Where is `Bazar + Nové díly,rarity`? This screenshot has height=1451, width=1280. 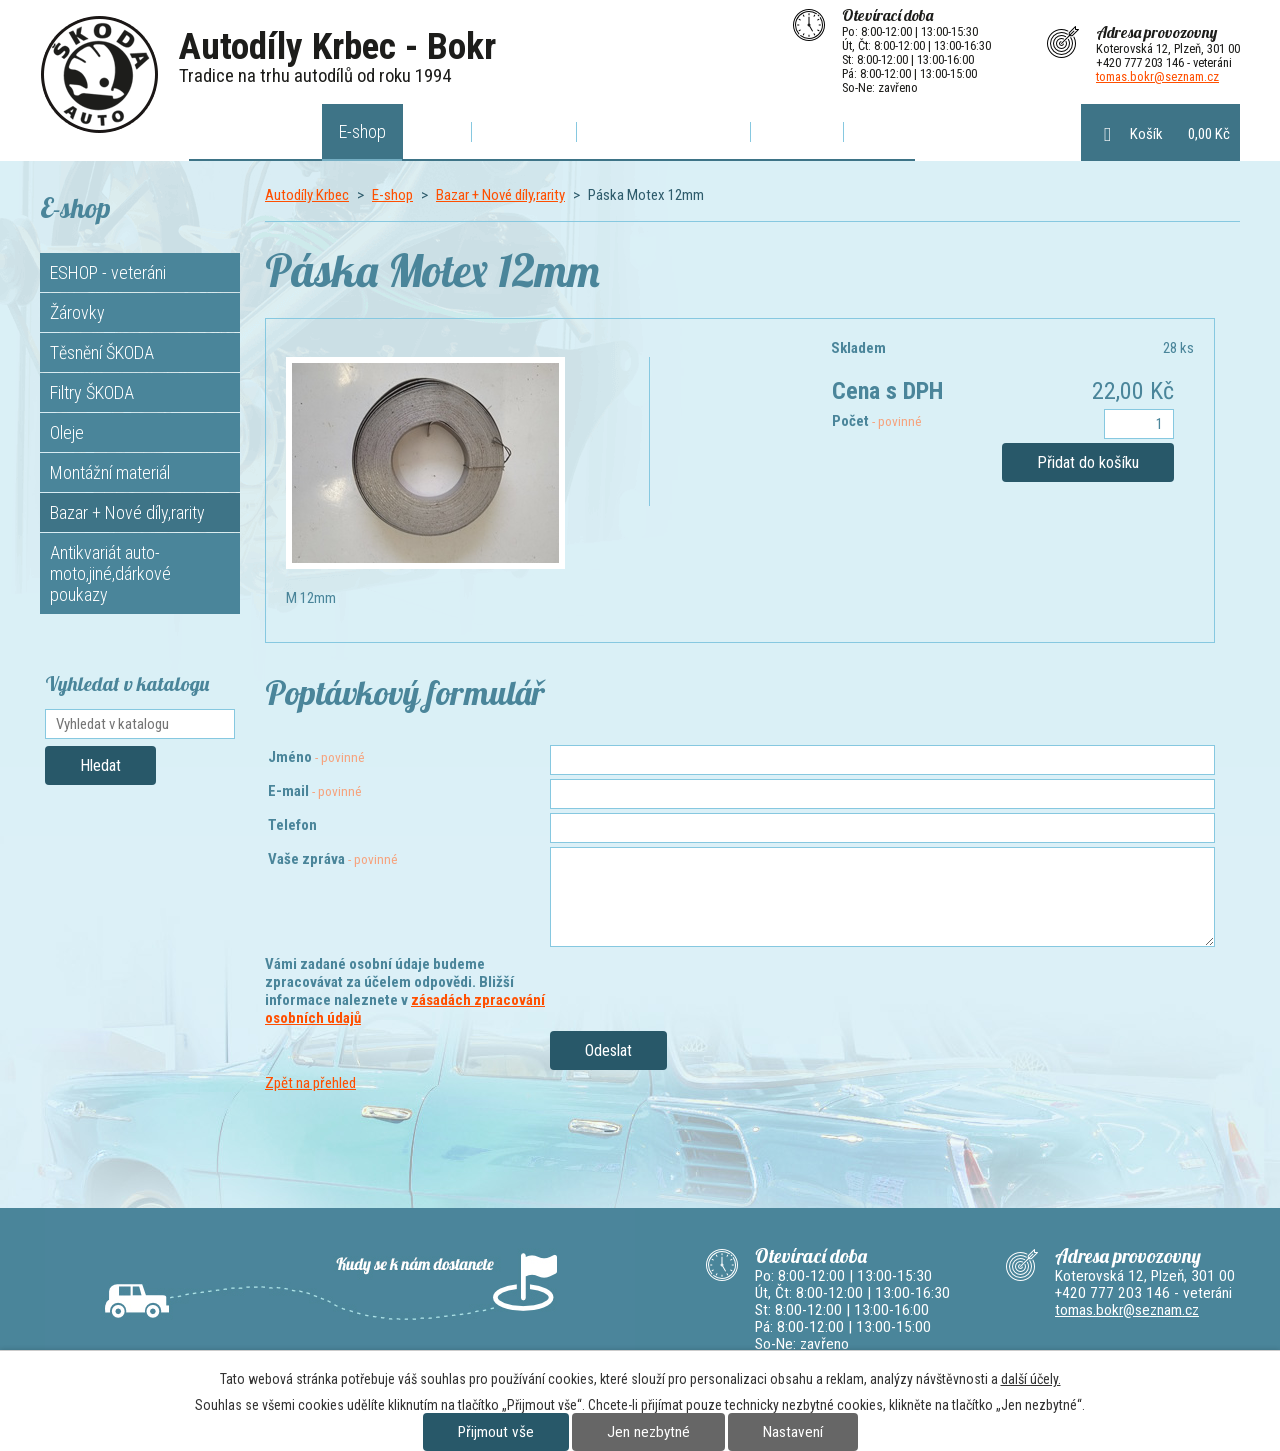
Bazar + Nové díly,rarity is located at coordinates (500, 195).